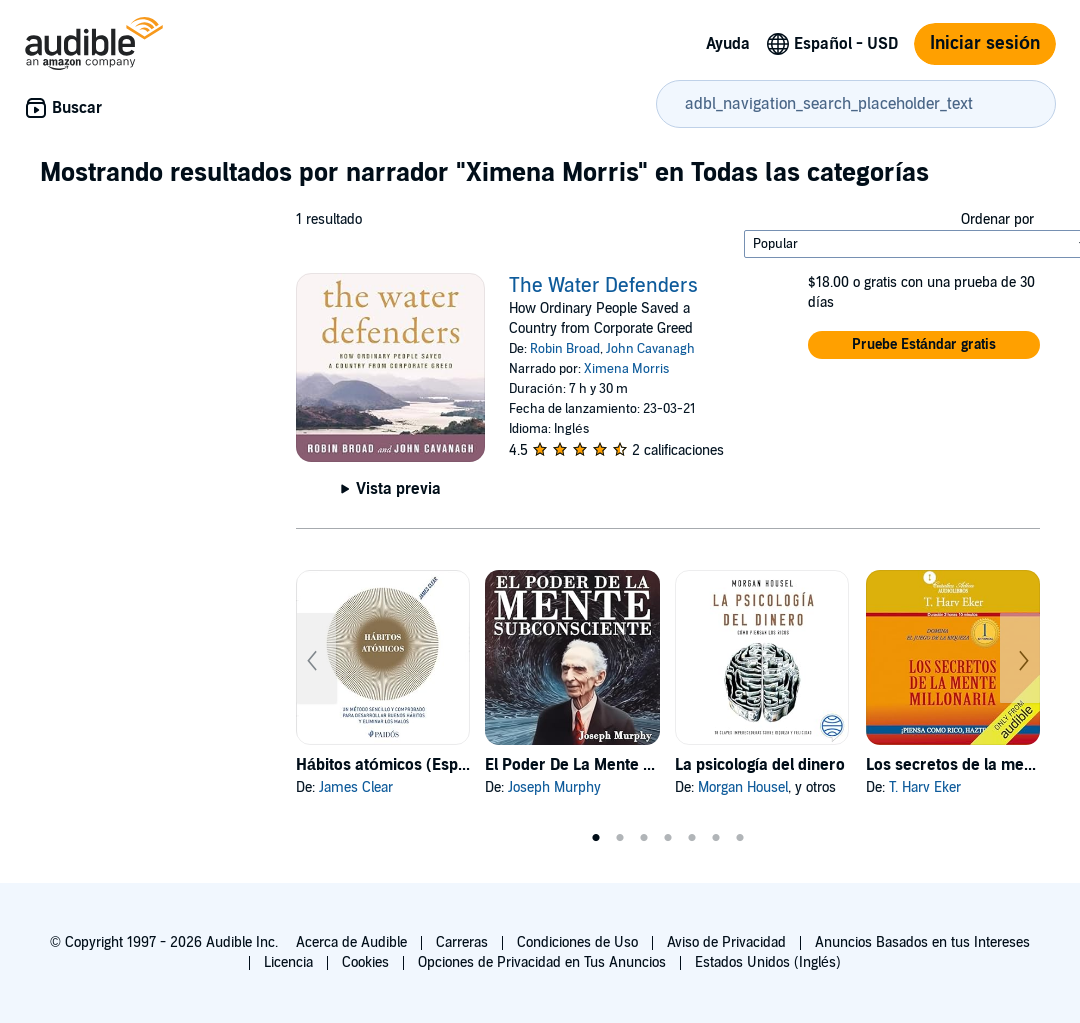 This screenshot has width=1080, height=1023. I want to click on 6 [tab], so click(716, 838).